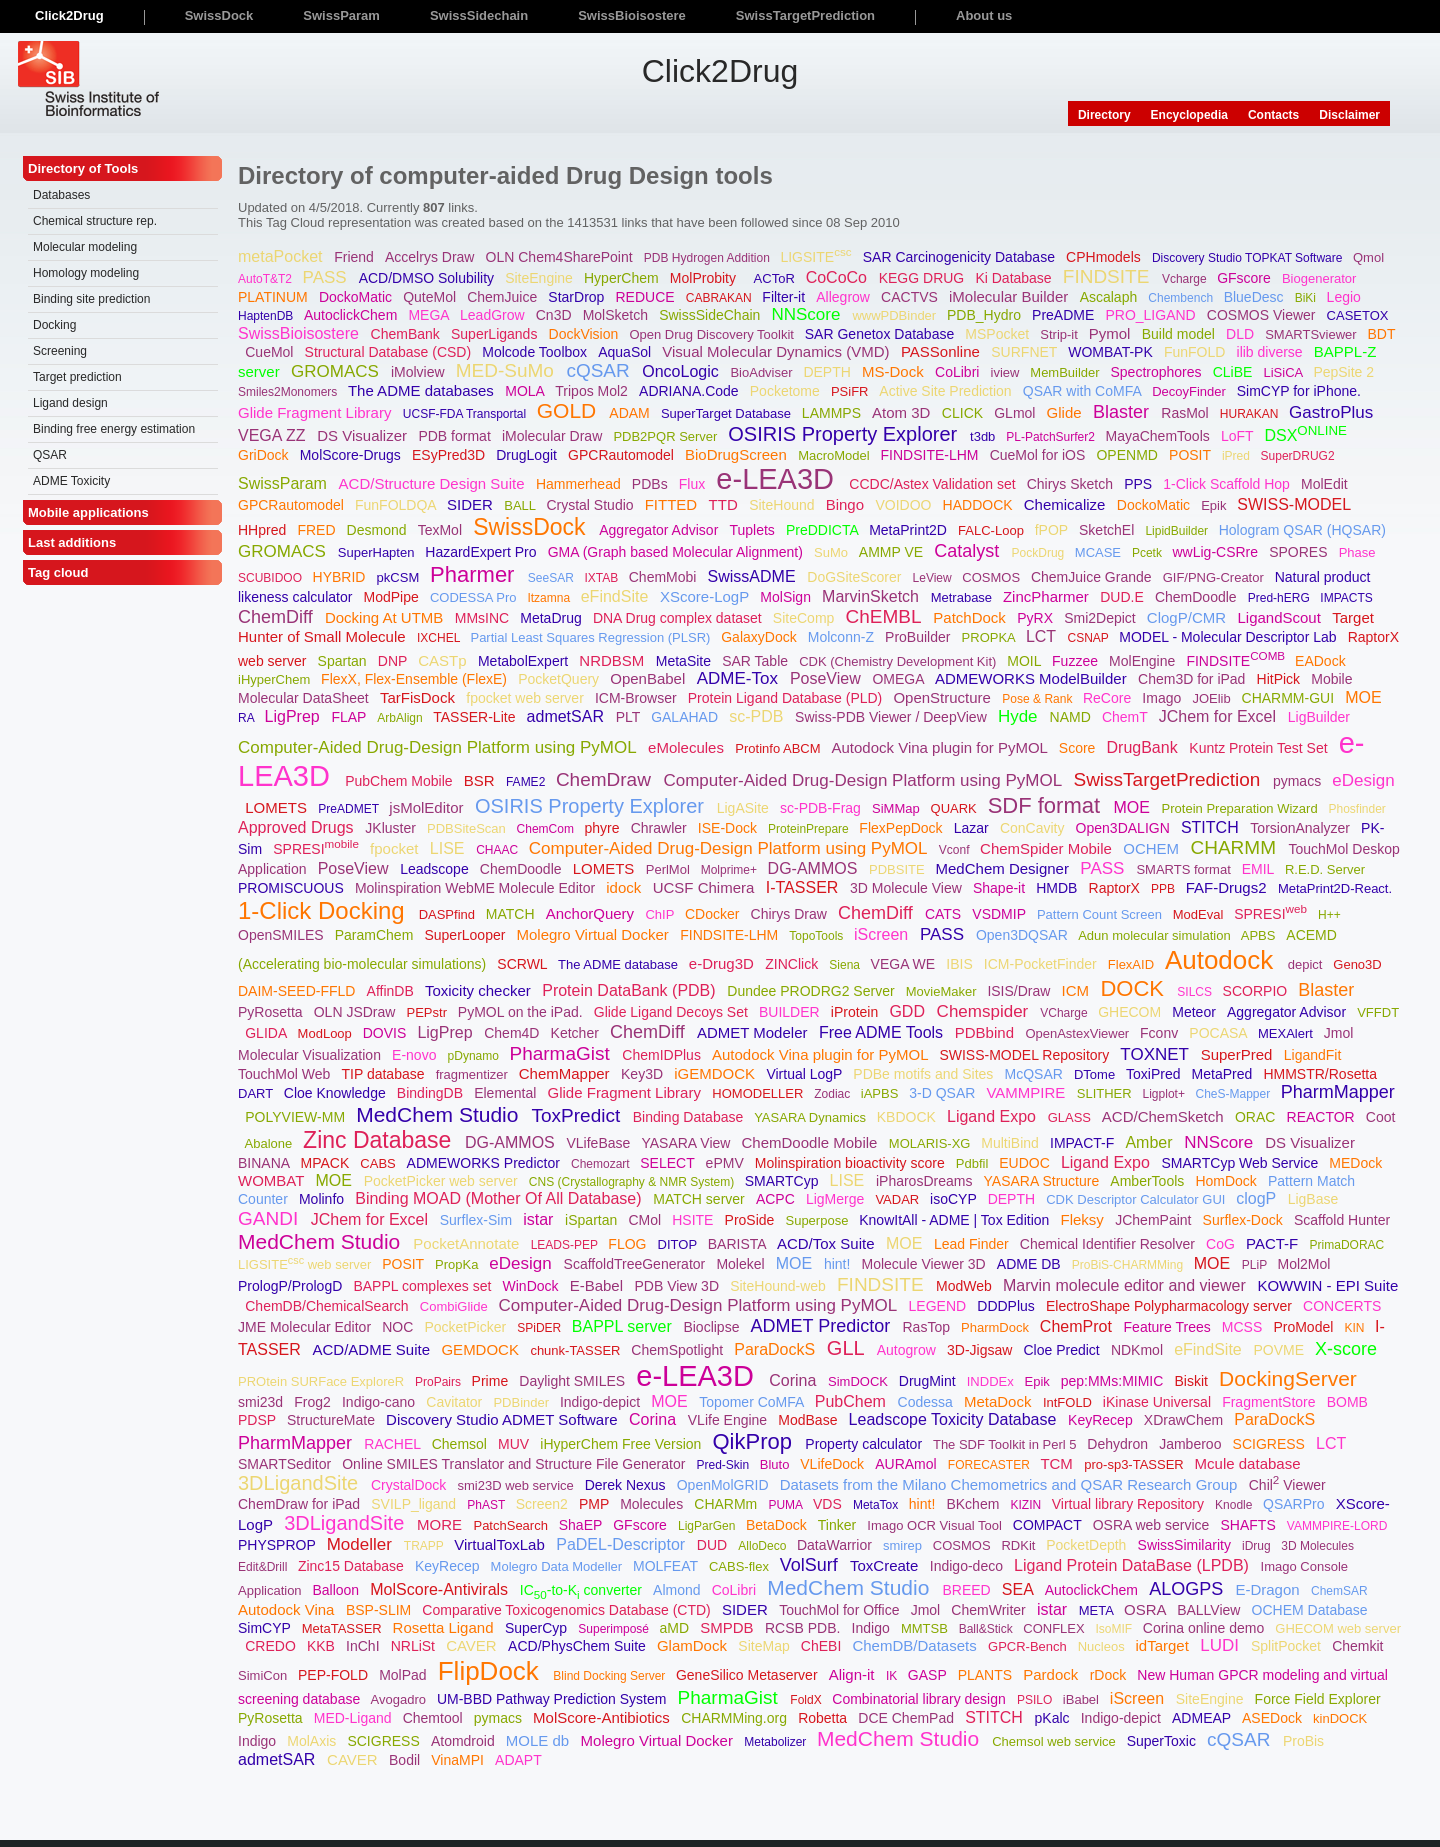 The width and height of the screenshot is (1440, 1847). What do you see at coordinates (265, 1163) in the screenshot?
I see `BINANA` at bounding box center [265, 1163].